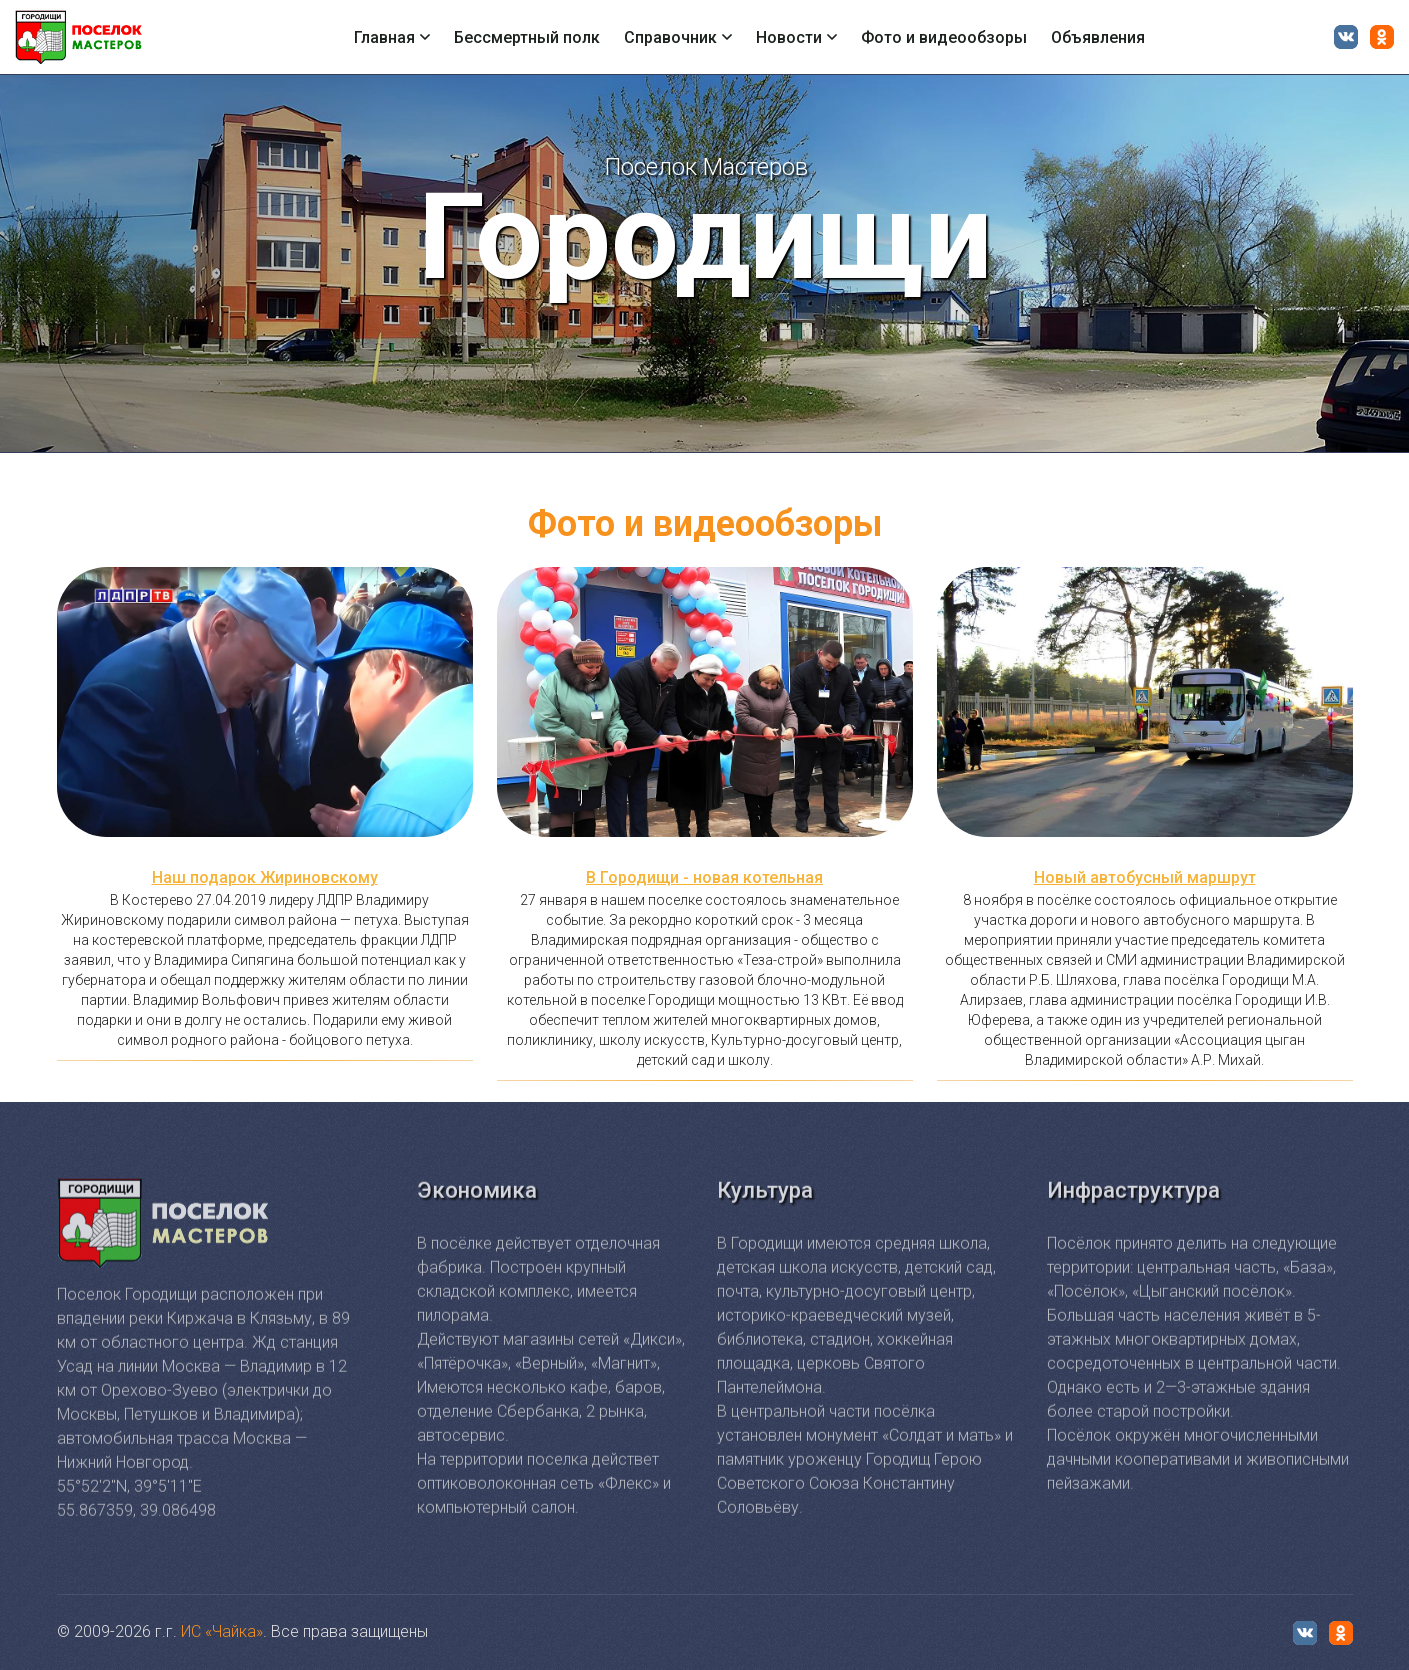 The height and width of the screenshot is (1670, 1409). What do you see at coordinates (678, 37) in the screenshot?
I see `Справочник` at bounding box center [678, 37].